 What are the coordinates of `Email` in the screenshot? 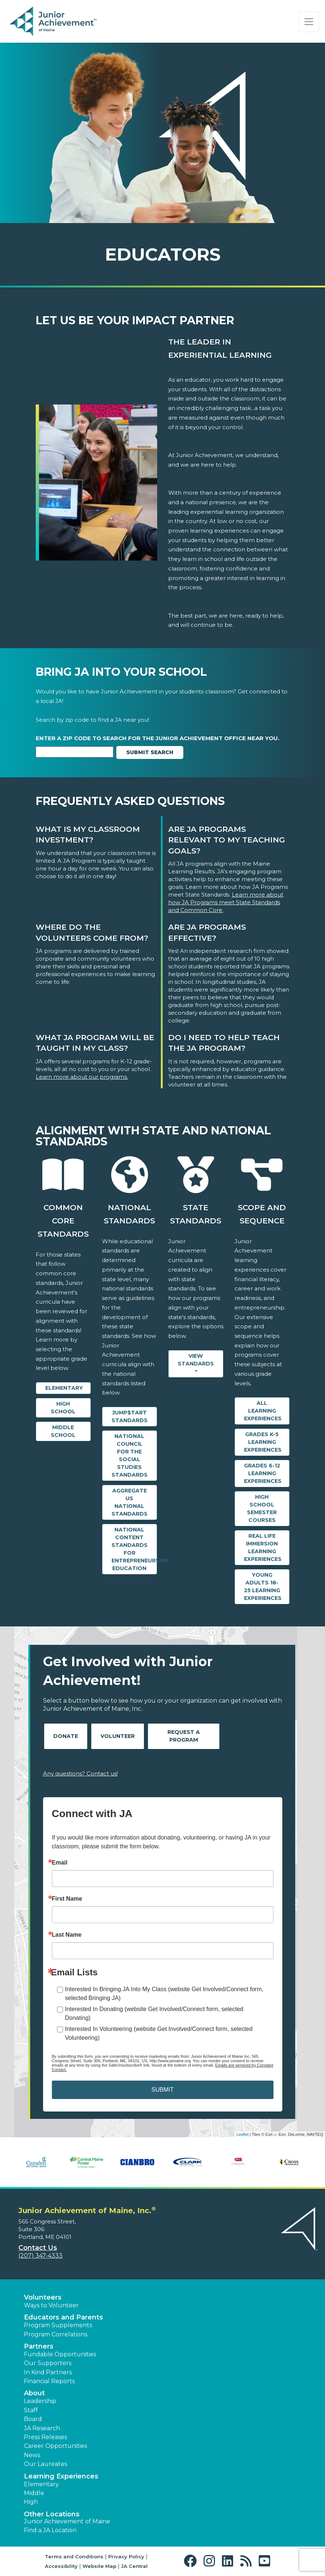 It's located at (60, 1863).